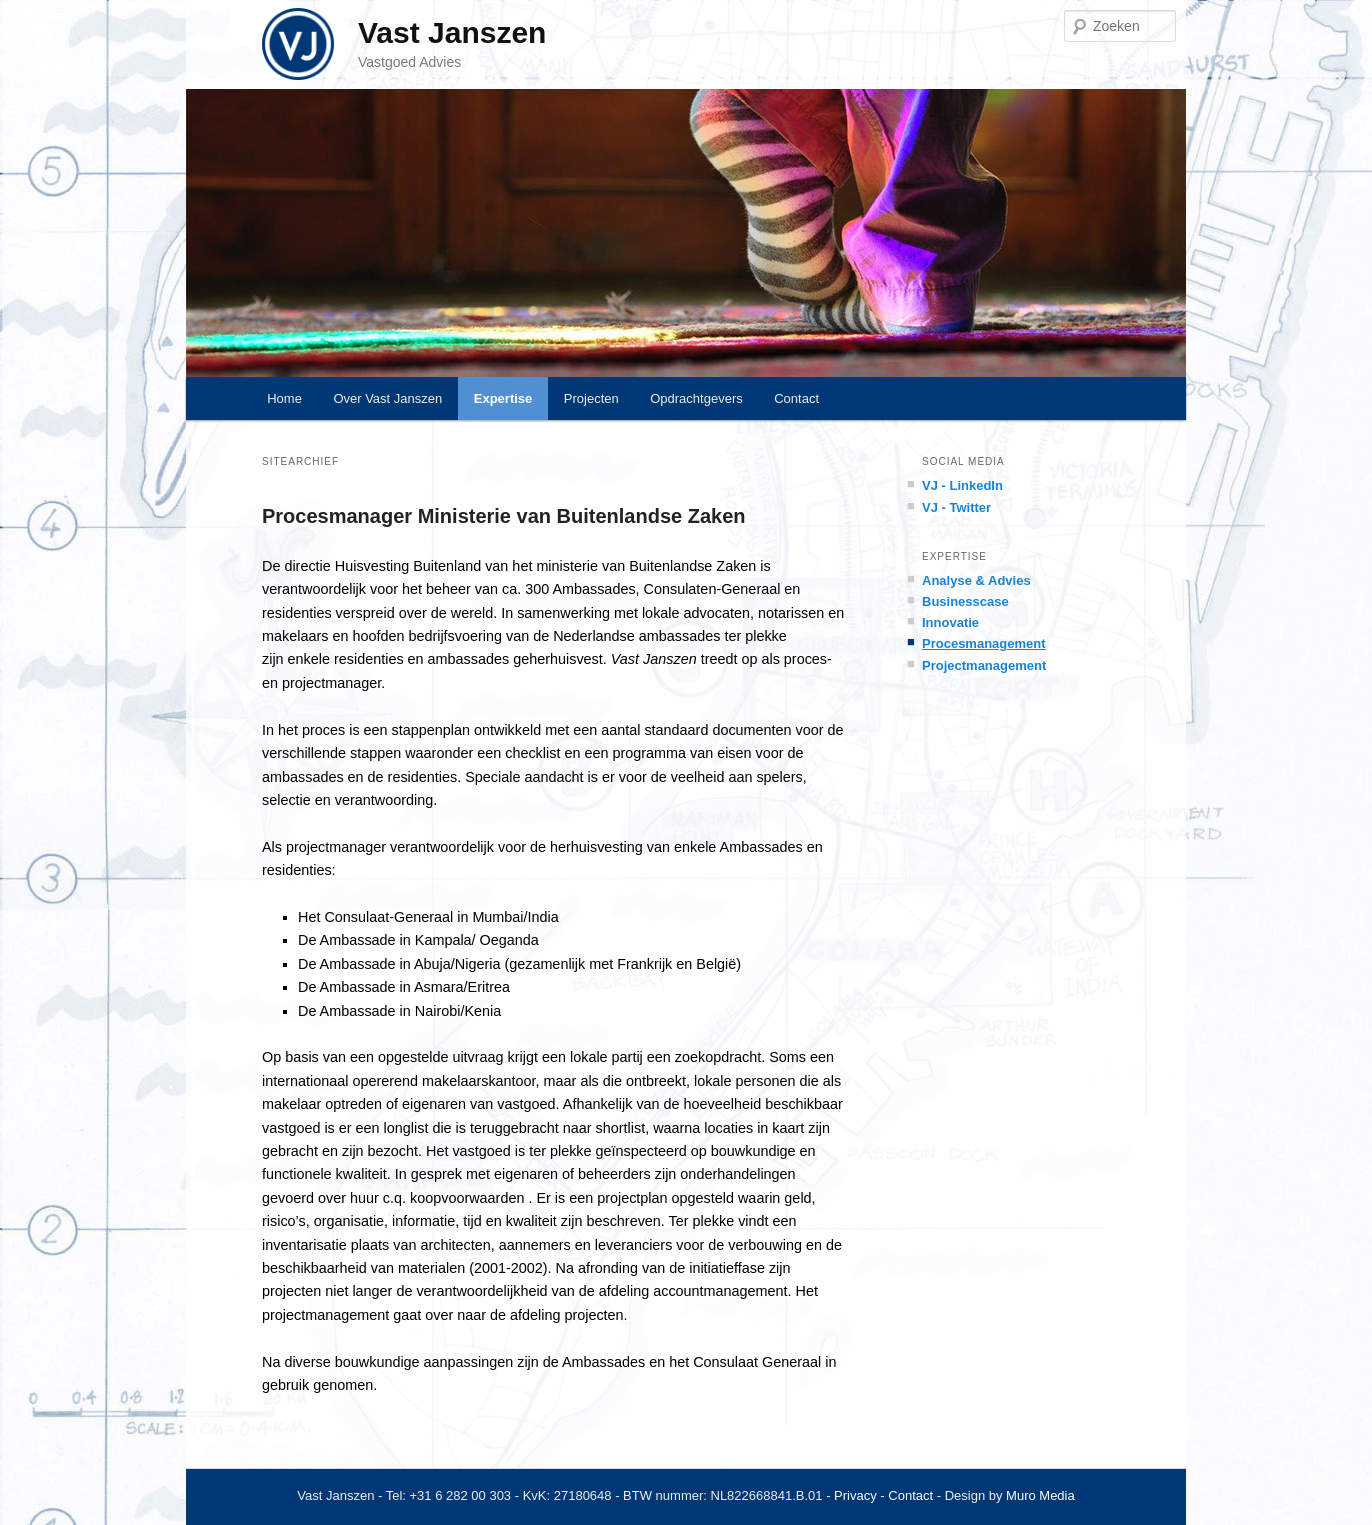 The width and height of the screenshot is (1372, 1525). I want to click on Home, so click(284, 398).